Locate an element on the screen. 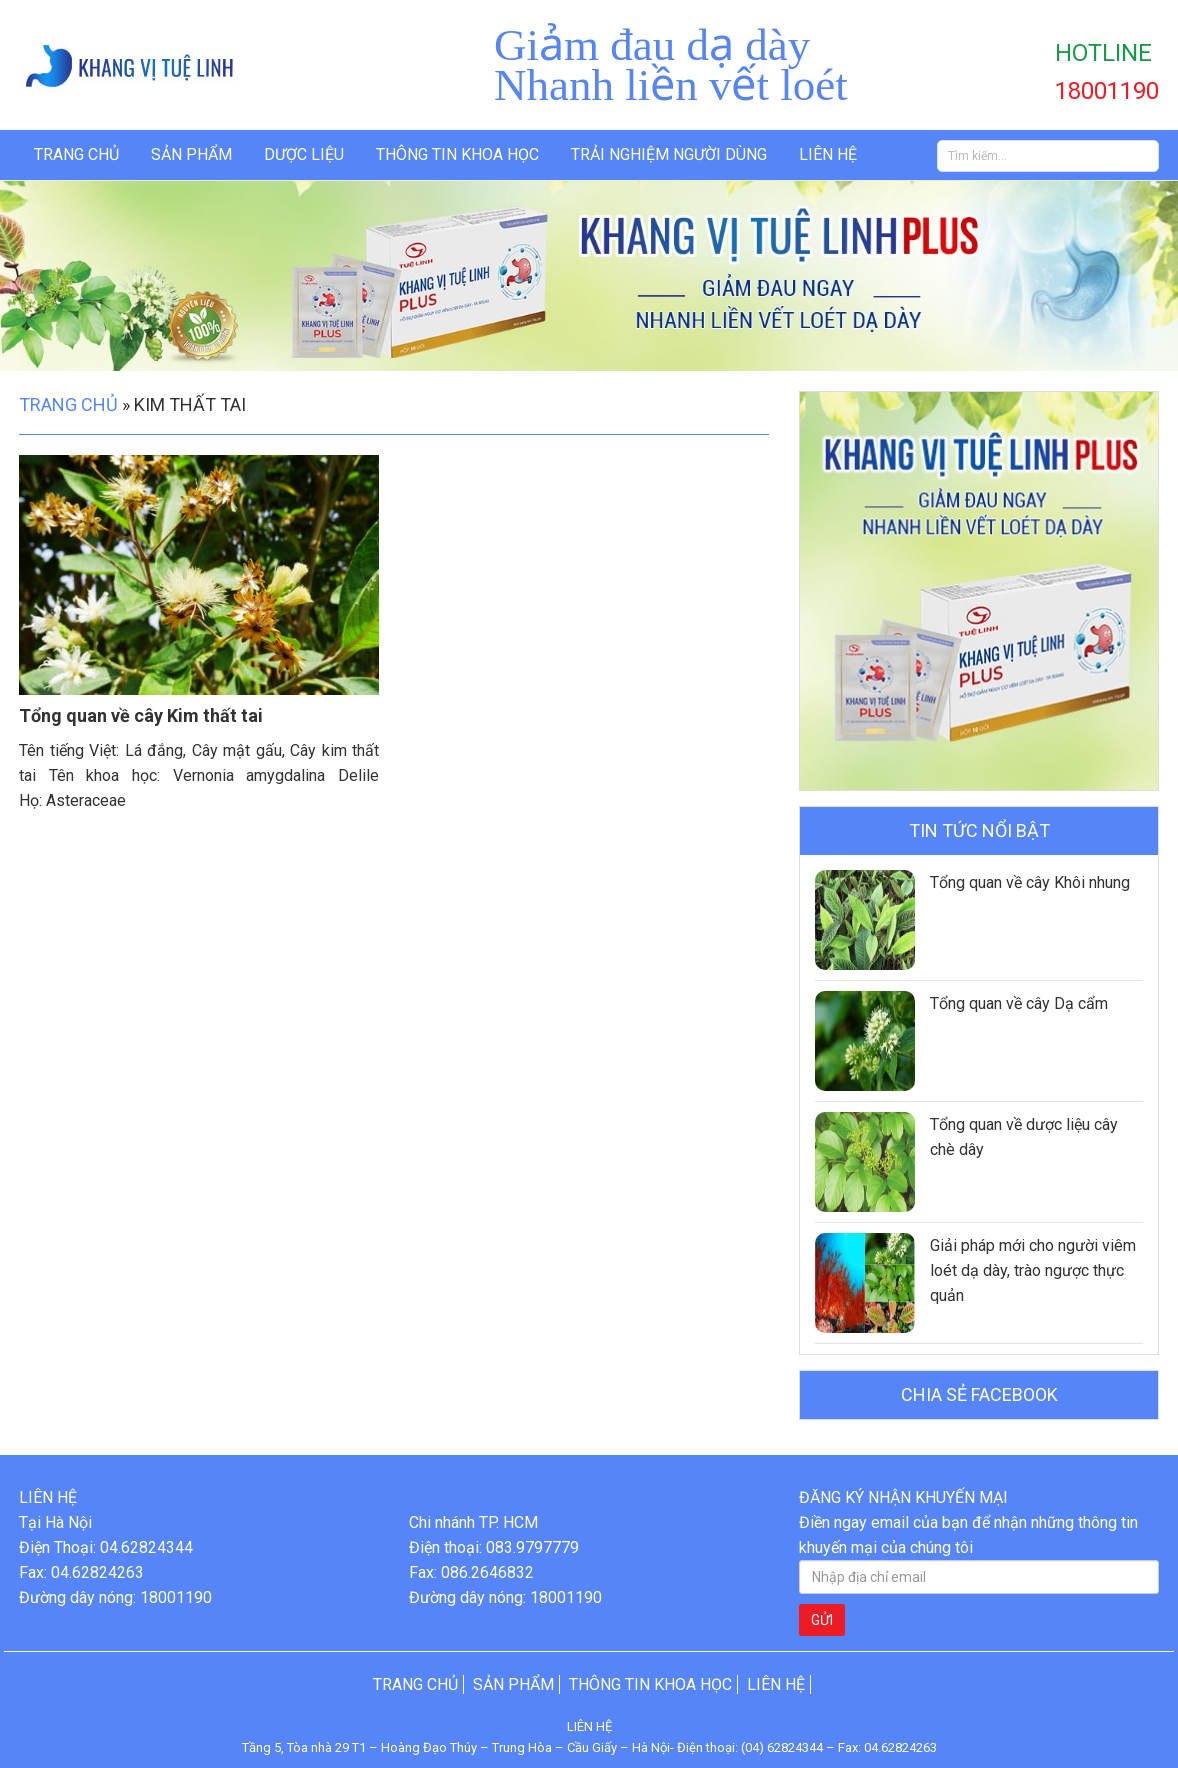  Tổng quan về cây Kim thất tai is located at coordinates (141, 715).